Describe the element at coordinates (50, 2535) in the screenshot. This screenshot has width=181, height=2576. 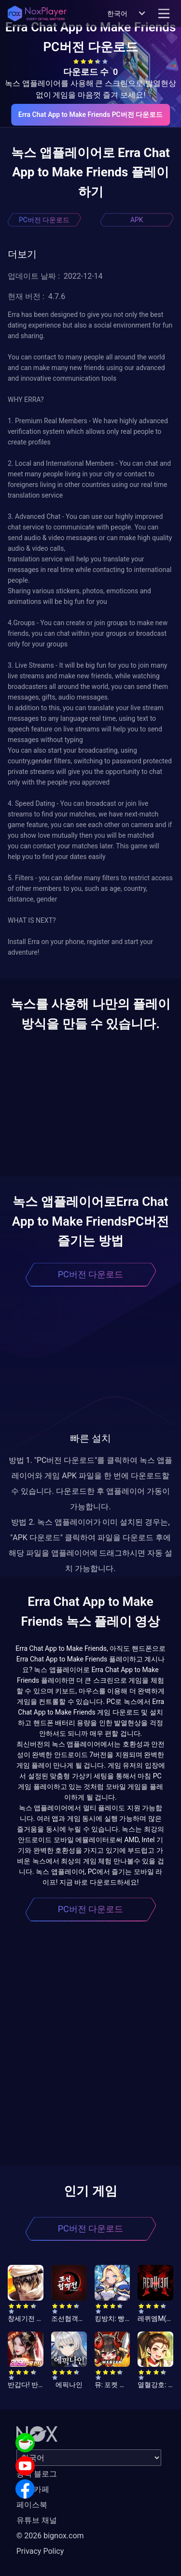
I see `© 2026 bignox.com` at that location.